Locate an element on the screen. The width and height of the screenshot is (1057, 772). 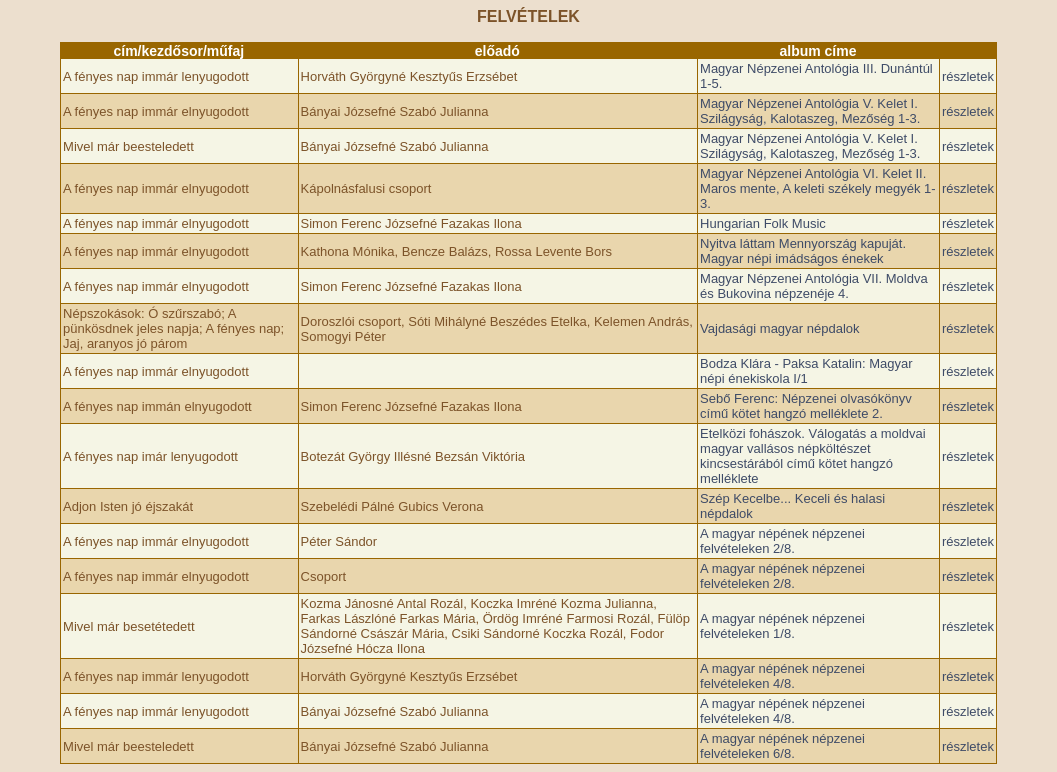
részletek is located at coordinates (968, 76).